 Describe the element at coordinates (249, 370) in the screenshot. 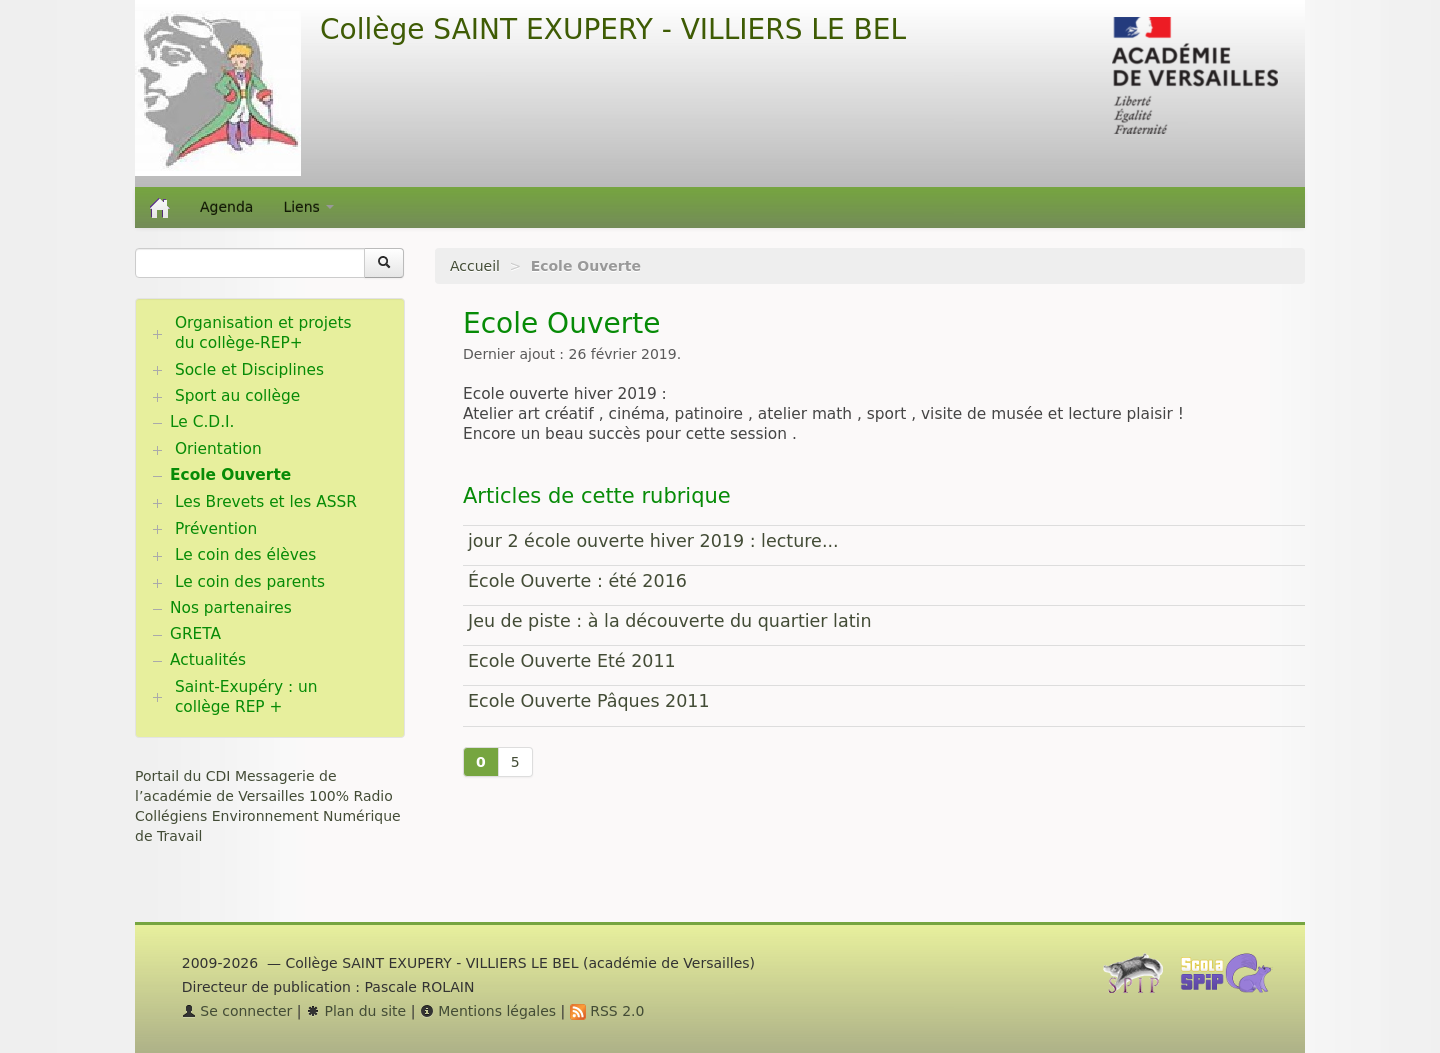

I see `Socle et Disciplines` at that location.